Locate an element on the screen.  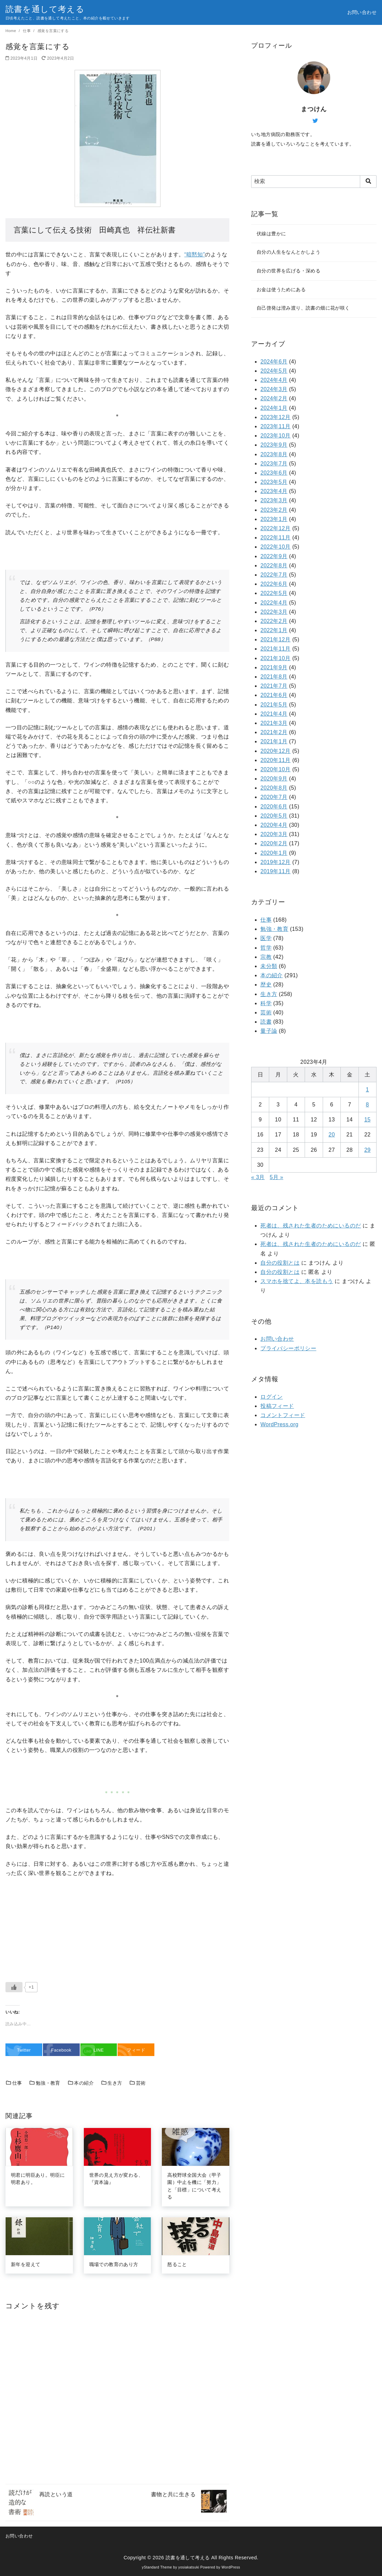
未分類 is located at coordinates (268, 966).